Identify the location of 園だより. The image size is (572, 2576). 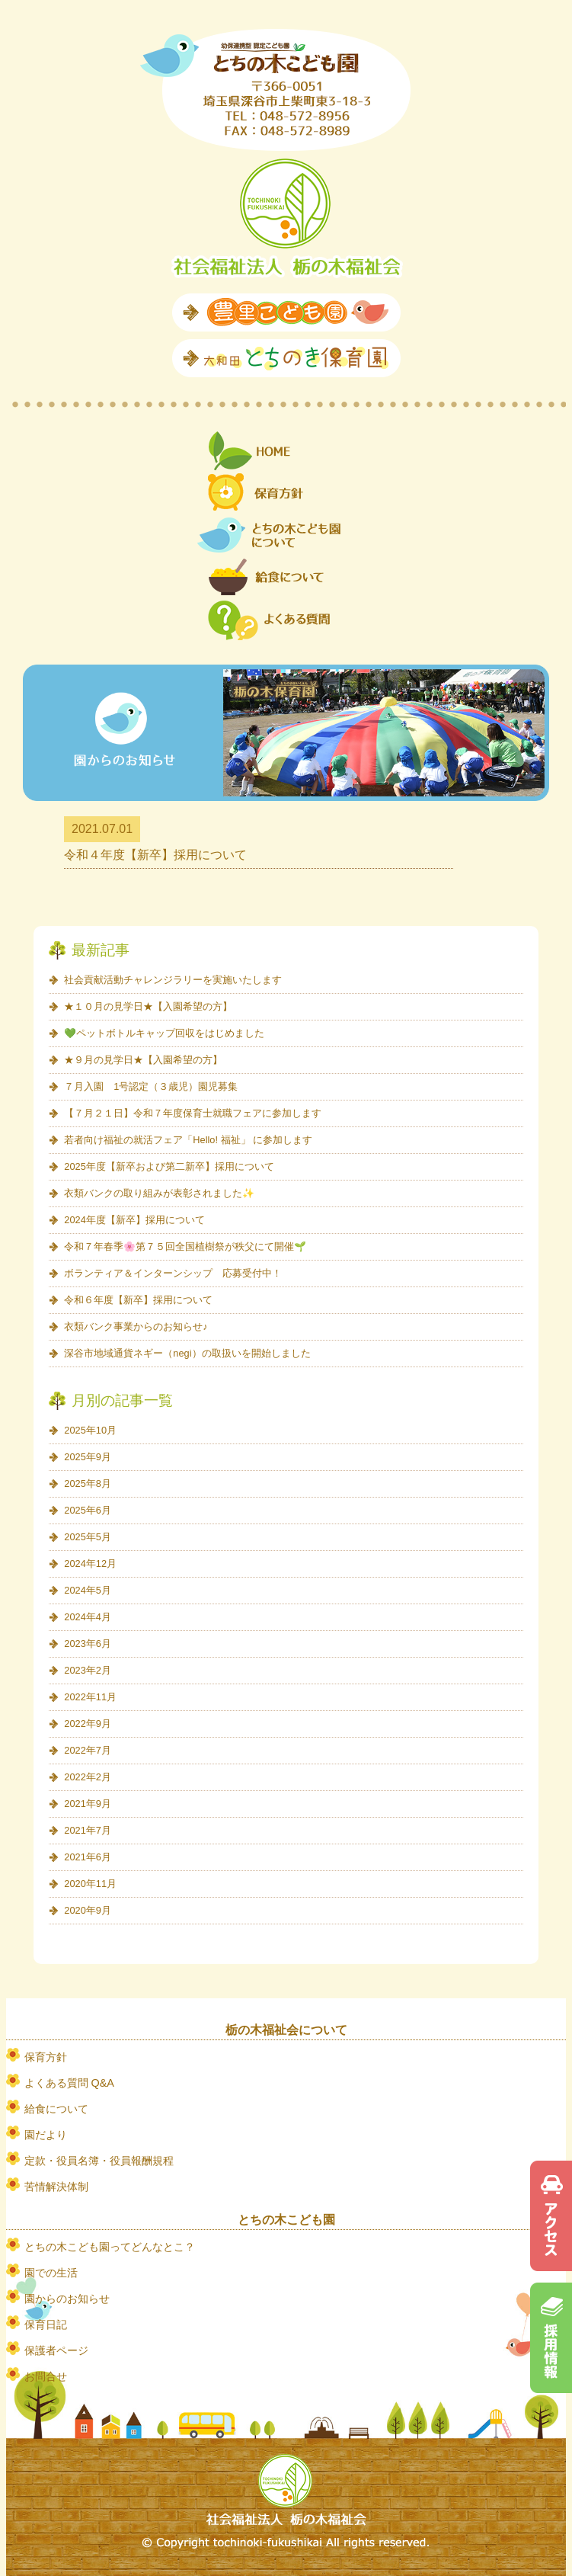
(45, 2135).